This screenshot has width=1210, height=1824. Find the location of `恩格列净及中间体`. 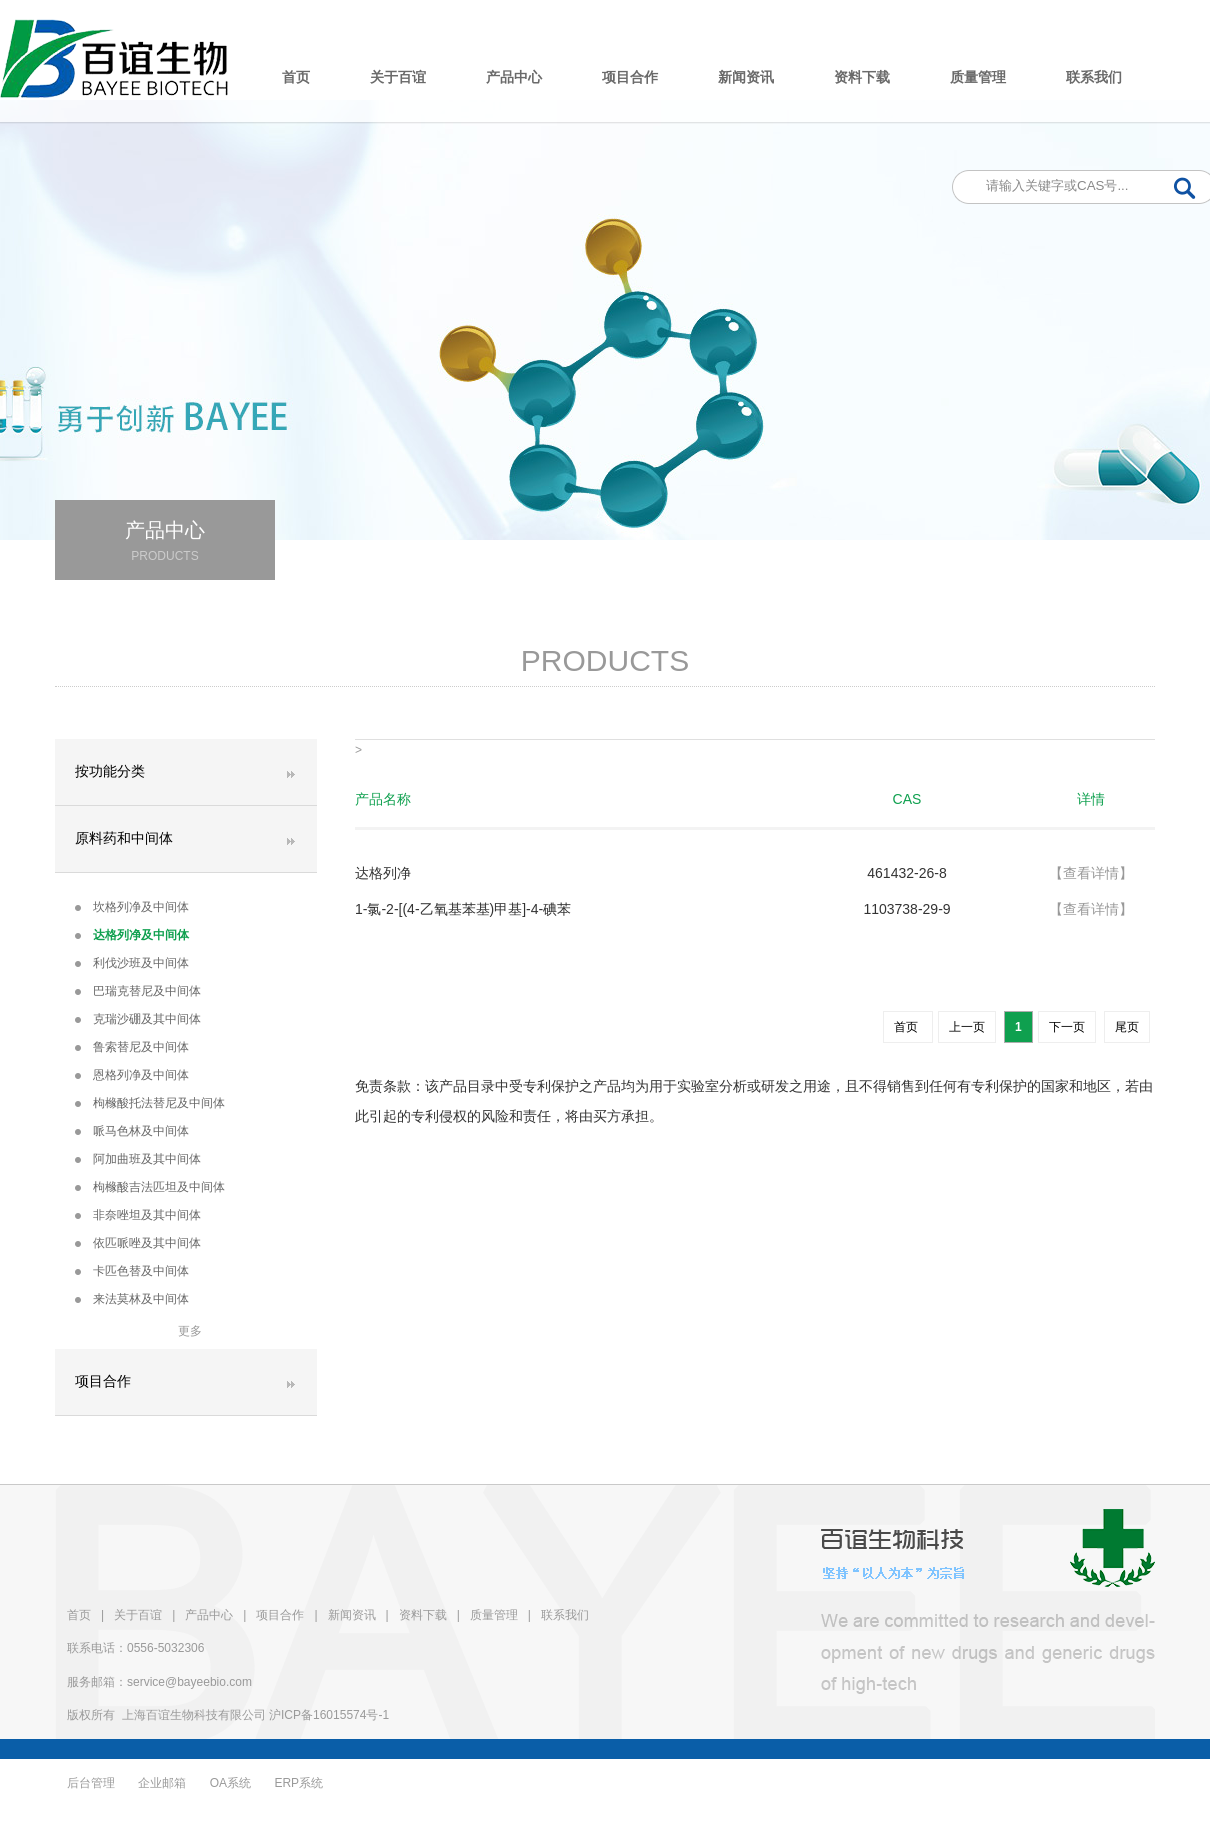

恩格列净及中间体 is located at coordinates (132, 1075).